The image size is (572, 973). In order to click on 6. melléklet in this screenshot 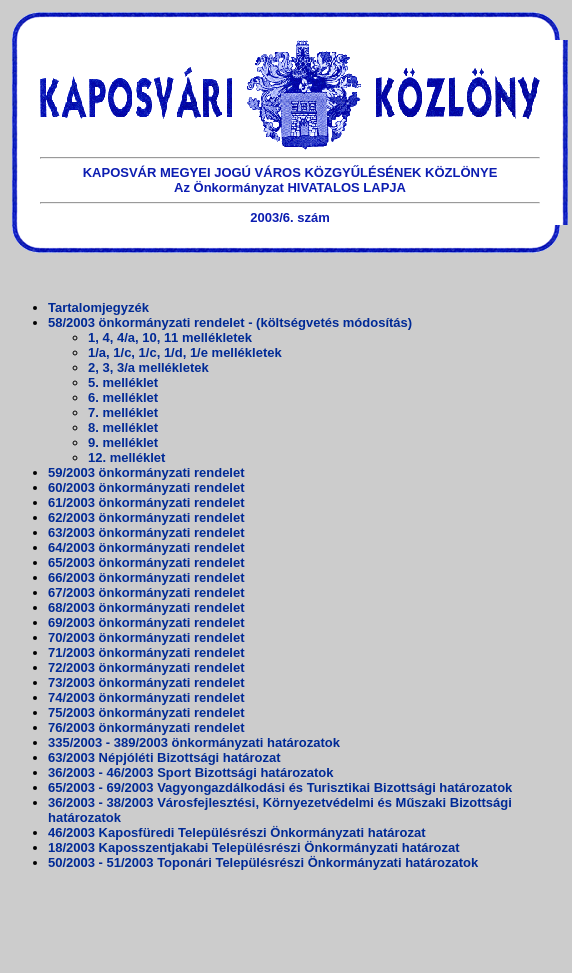, I will do `click(123, 397)`.